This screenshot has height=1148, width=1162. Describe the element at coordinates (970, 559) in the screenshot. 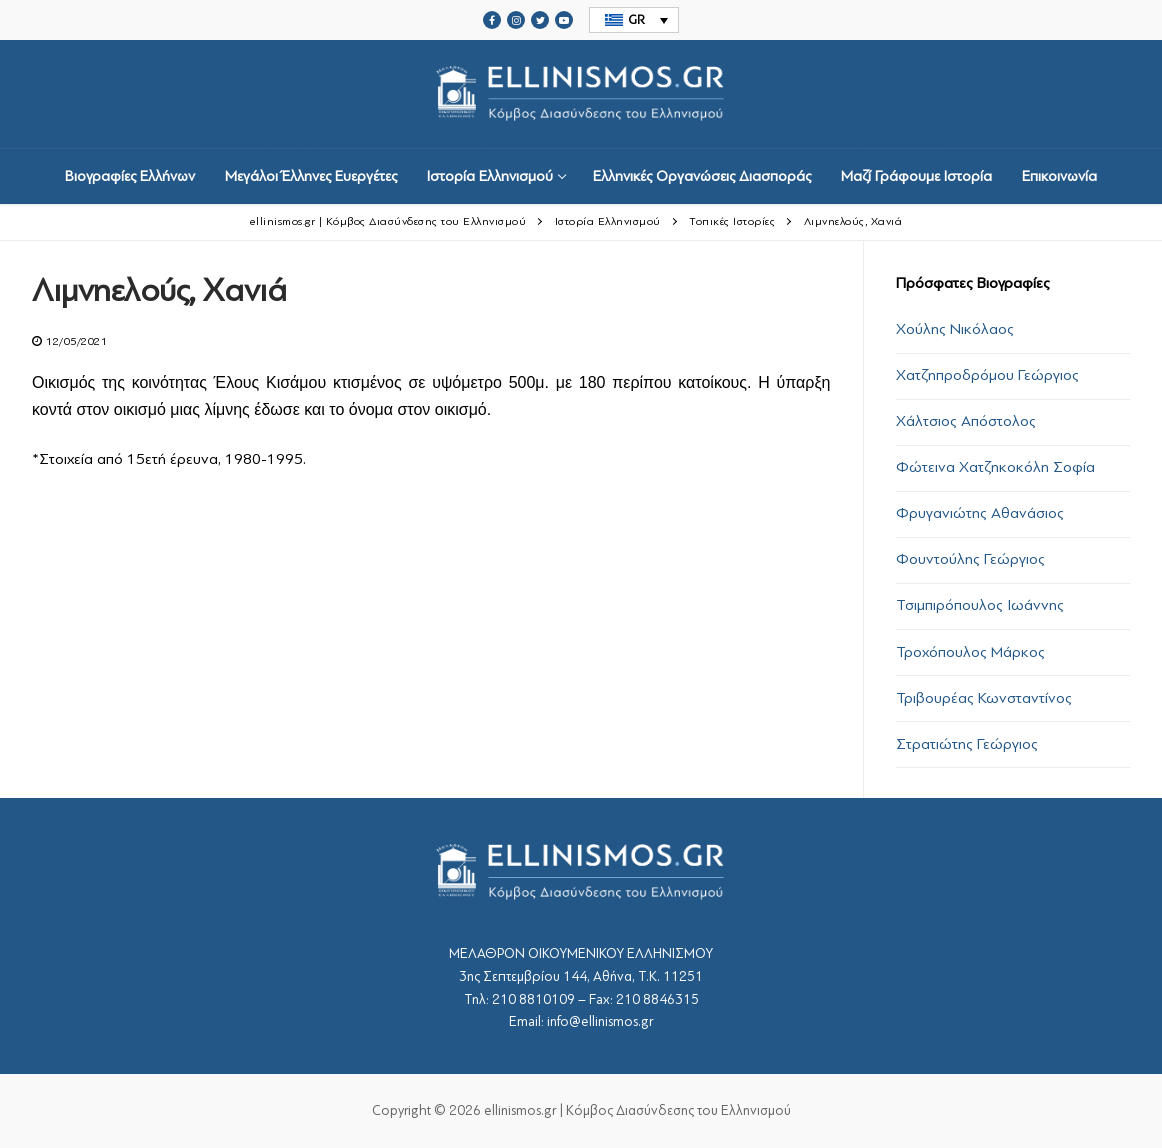

I see `Φουντούλης Γεώργιος` at that location.